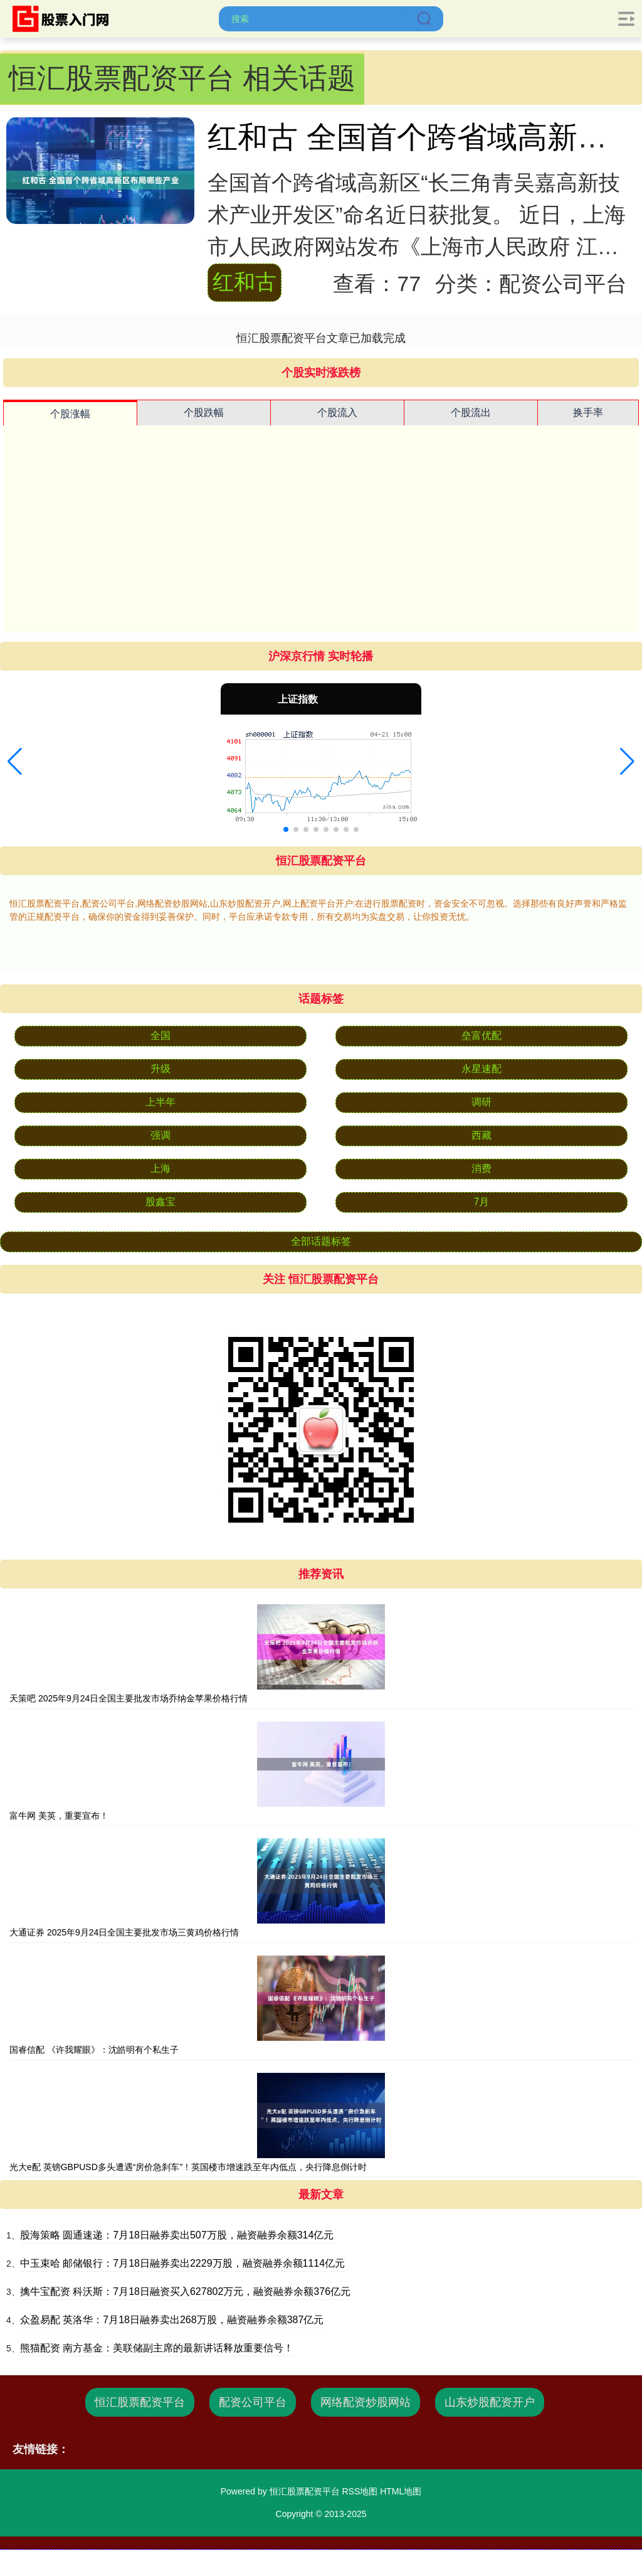 This screenshot has width=642, height=2576. Describe the element at coordinates (337, 412) in the screenshot. I see `个股流入` at that location.